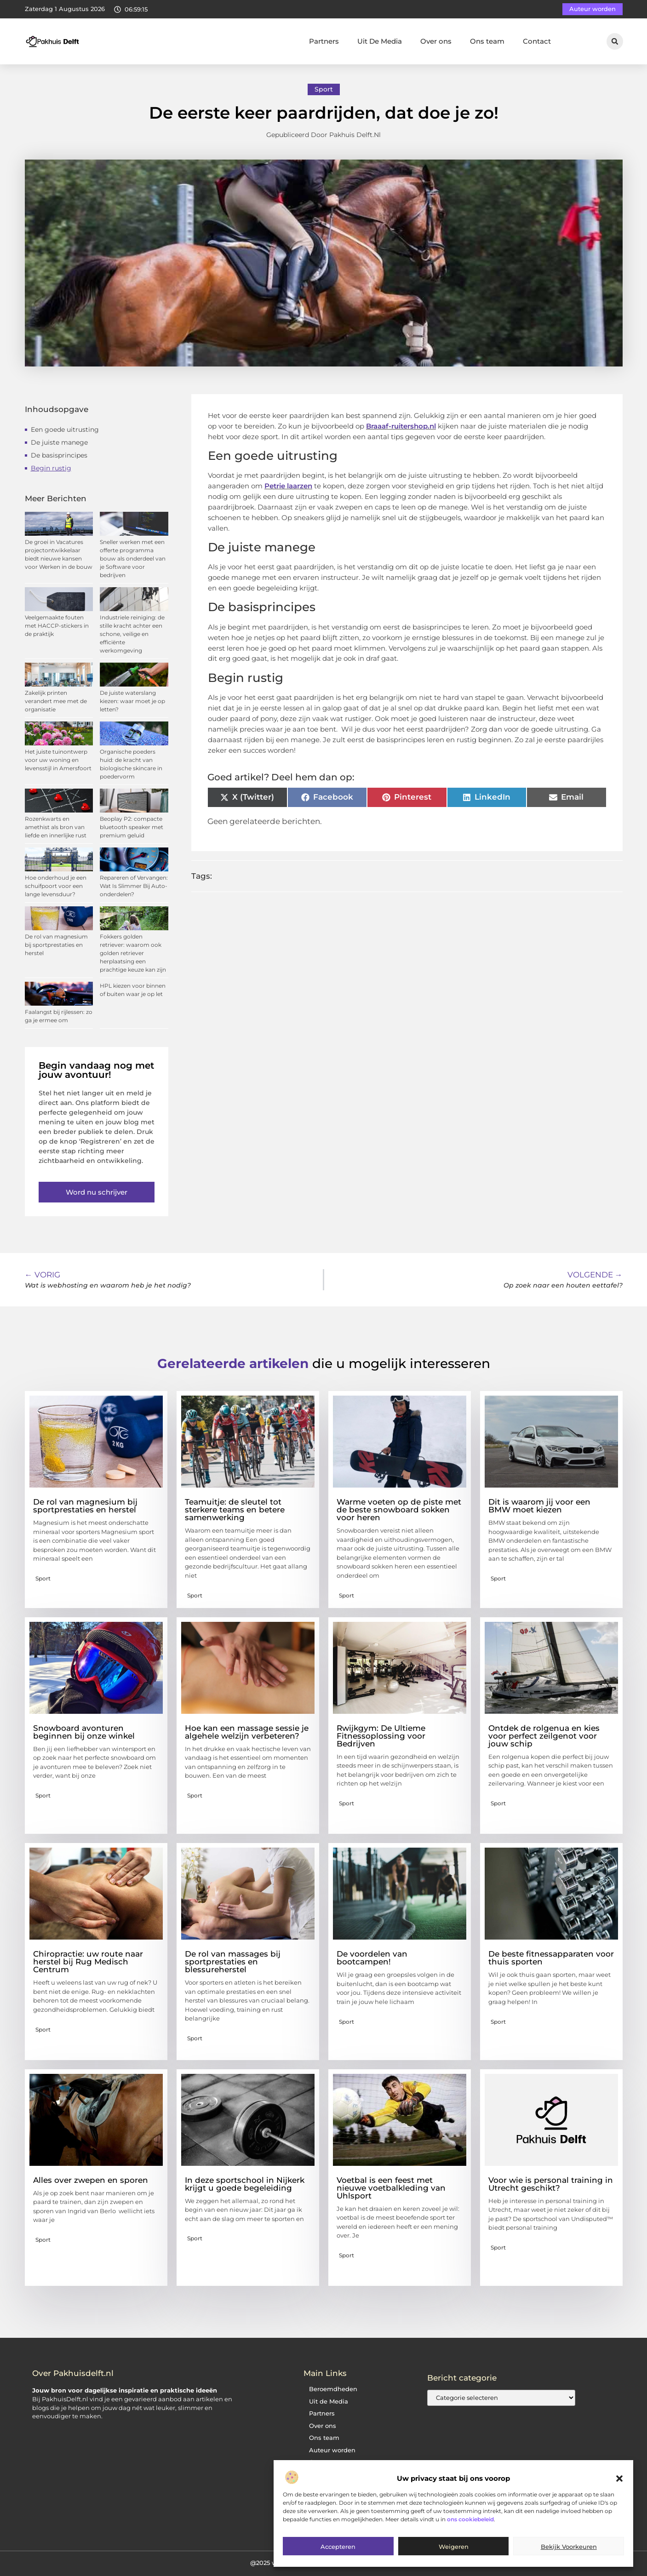 The height and width of the screenshot is (2576, 647). What do you see at coordinates (132, 701) in the screenshot?
I see `De juiste waterslang kiezen: waar moet je op letten?` at bounding box center [132, 701].